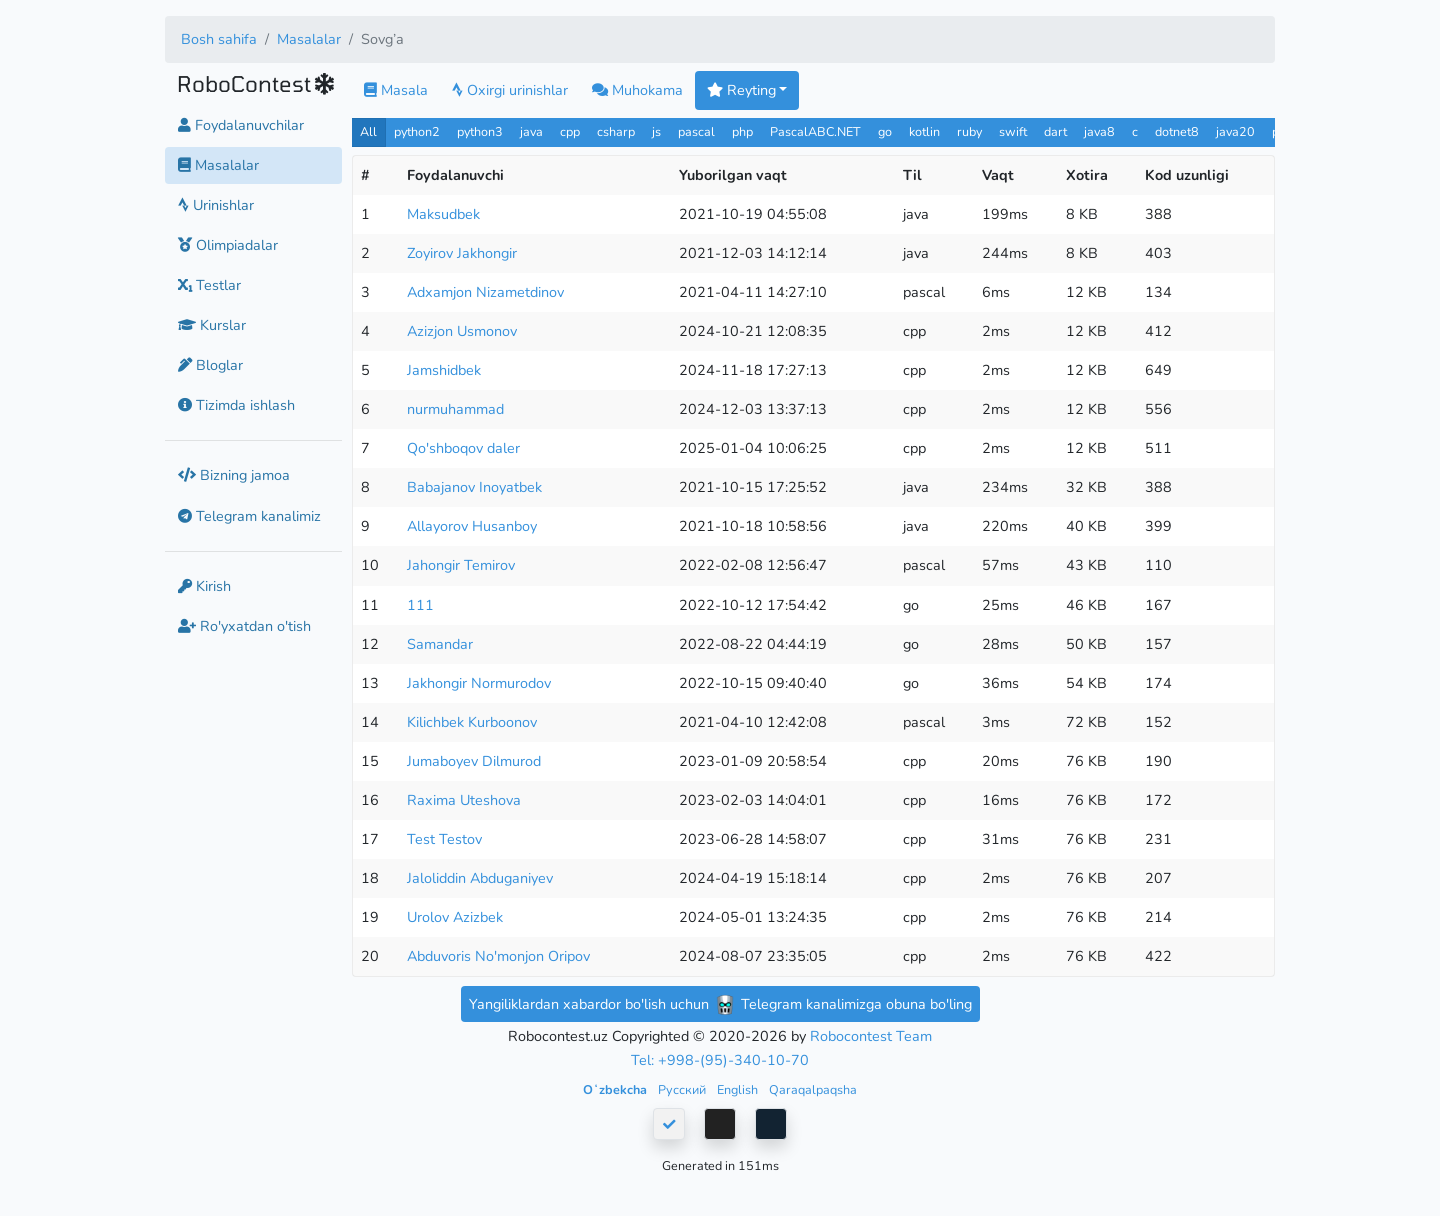  Describe the element at coordinates (815, 131) in the screenshot. I see `PascalABC.NET` at that location.